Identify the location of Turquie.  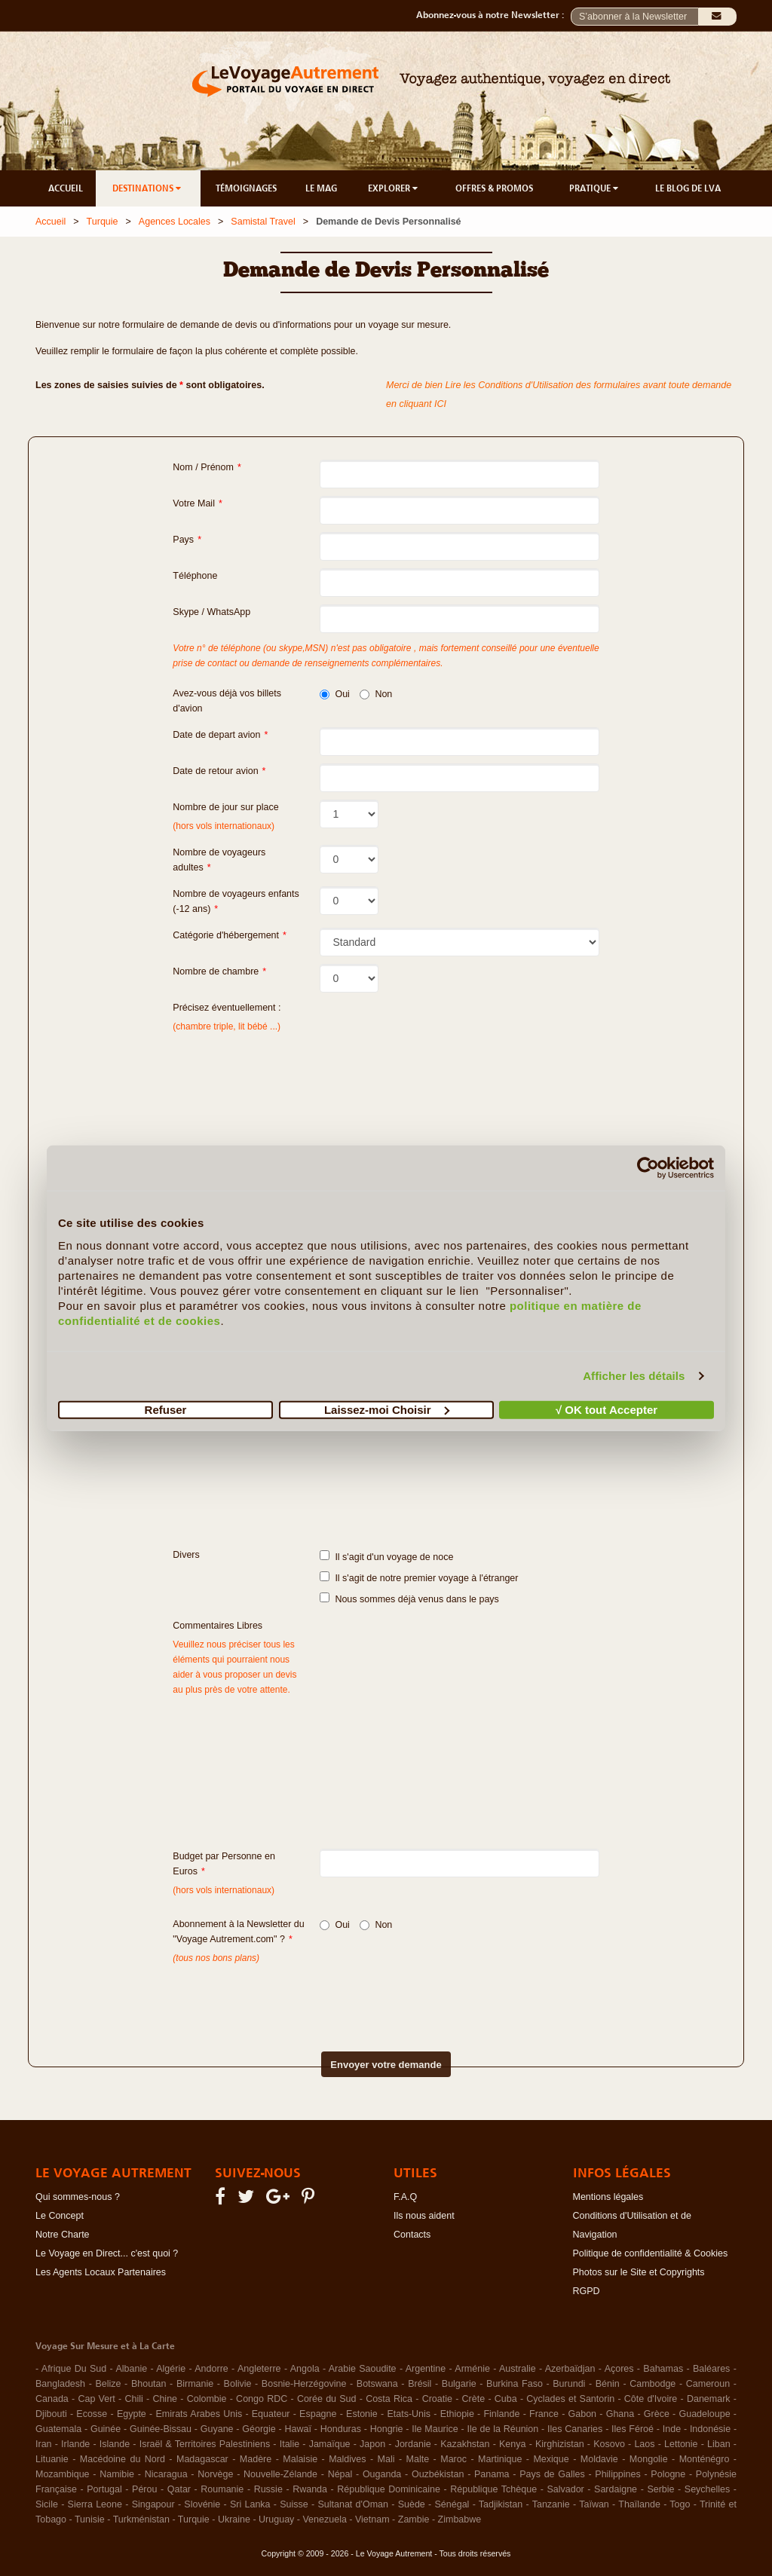
(102, 221).